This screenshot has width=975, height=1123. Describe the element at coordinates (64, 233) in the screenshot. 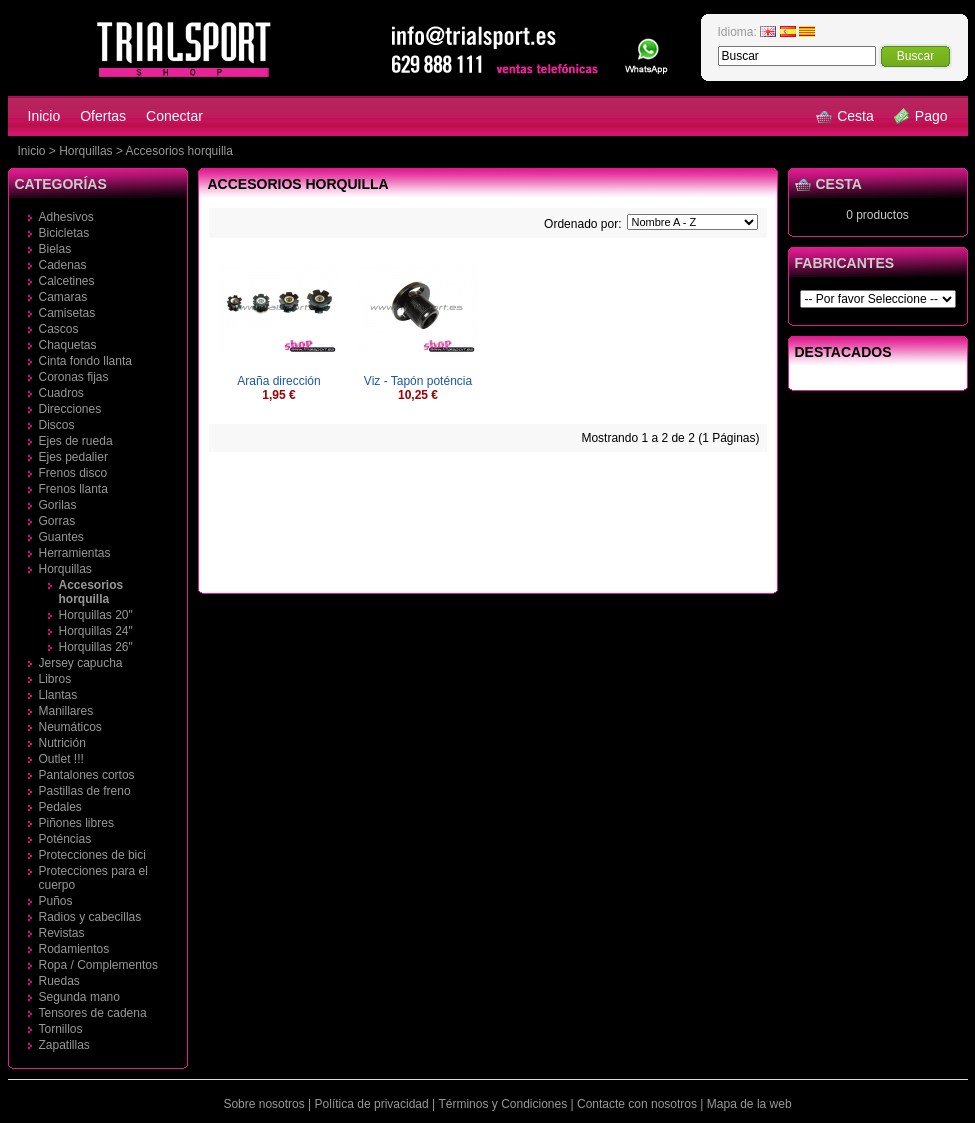

I see `Bicicletas` at that location.